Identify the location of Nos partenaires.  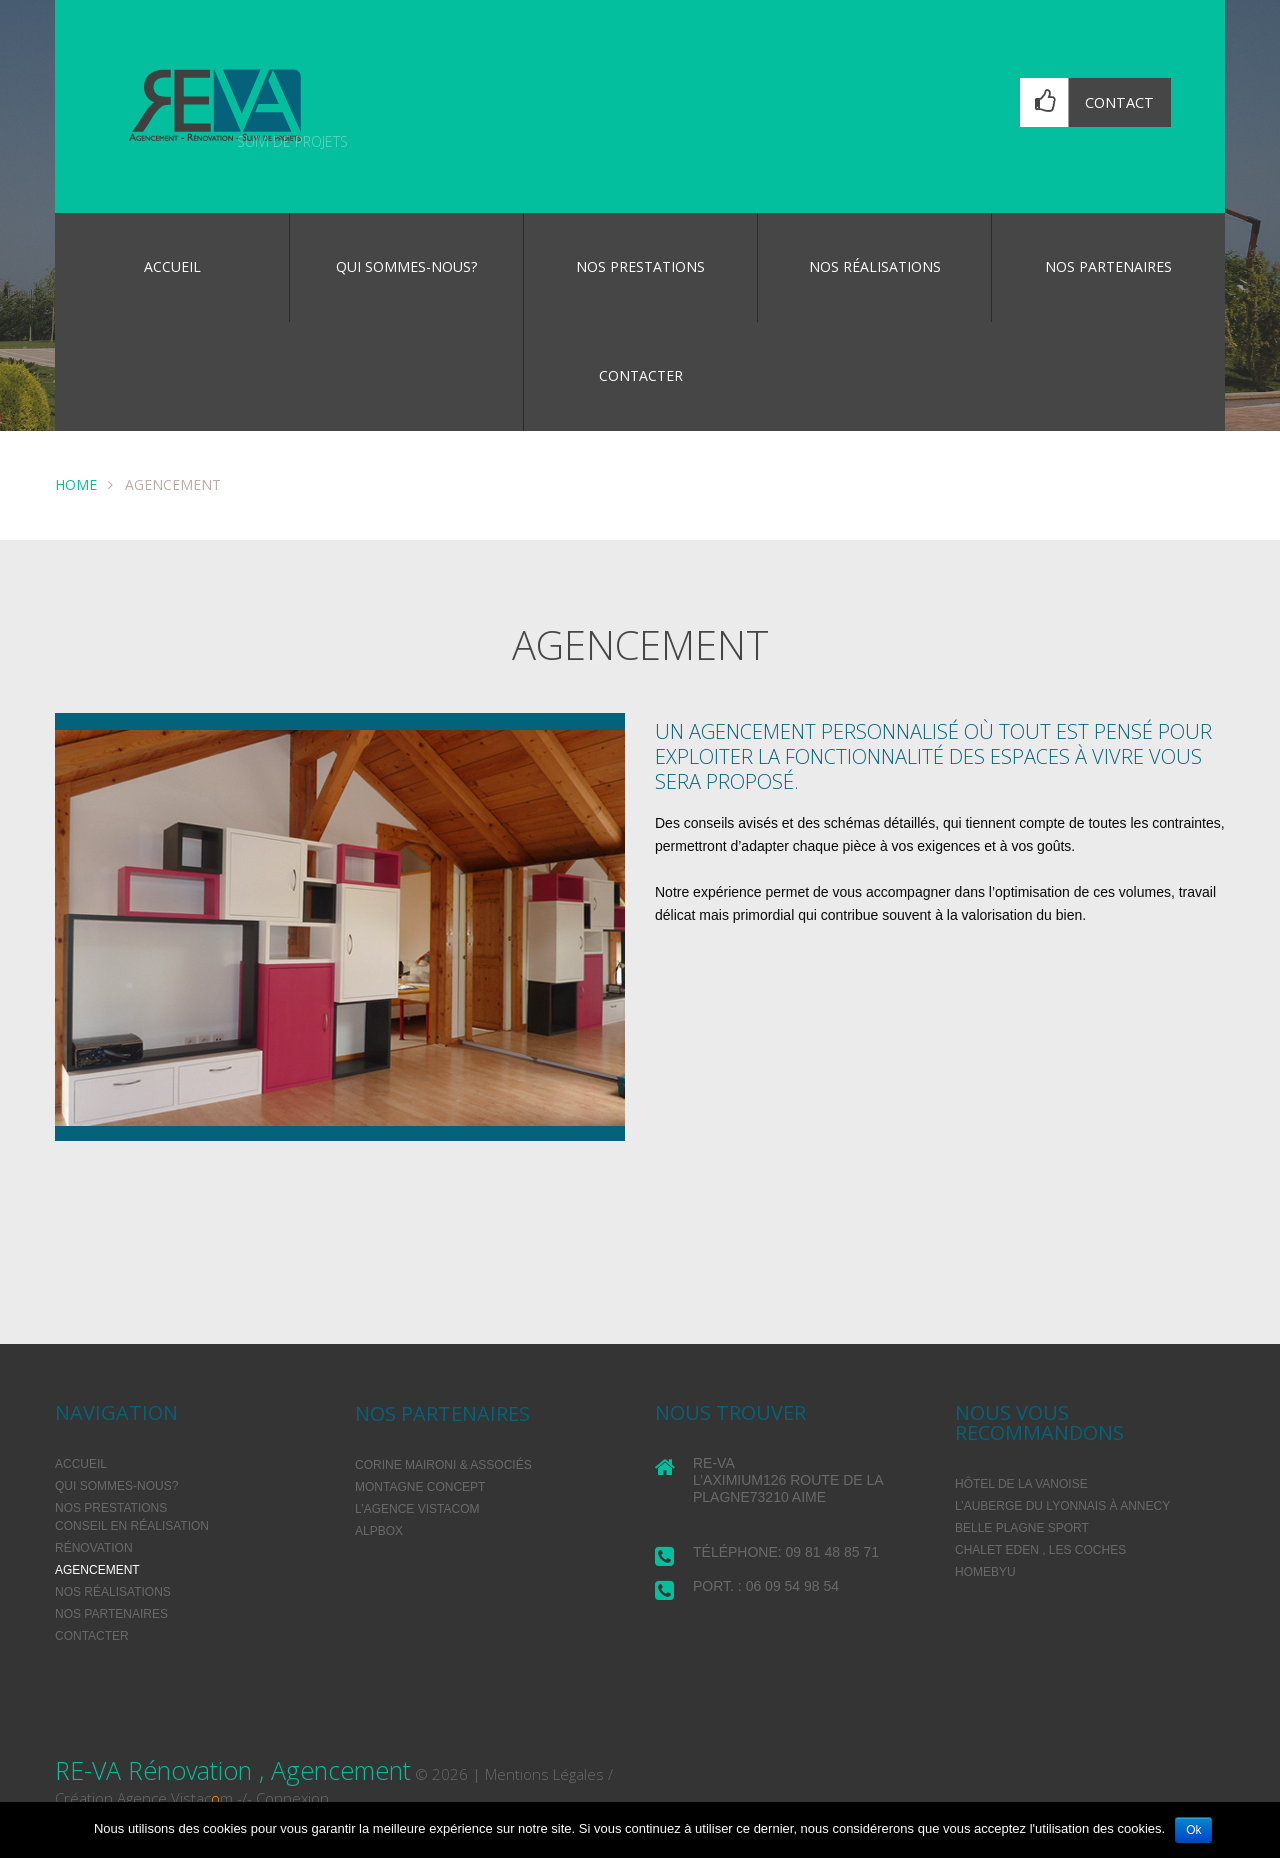
(1108, 266).